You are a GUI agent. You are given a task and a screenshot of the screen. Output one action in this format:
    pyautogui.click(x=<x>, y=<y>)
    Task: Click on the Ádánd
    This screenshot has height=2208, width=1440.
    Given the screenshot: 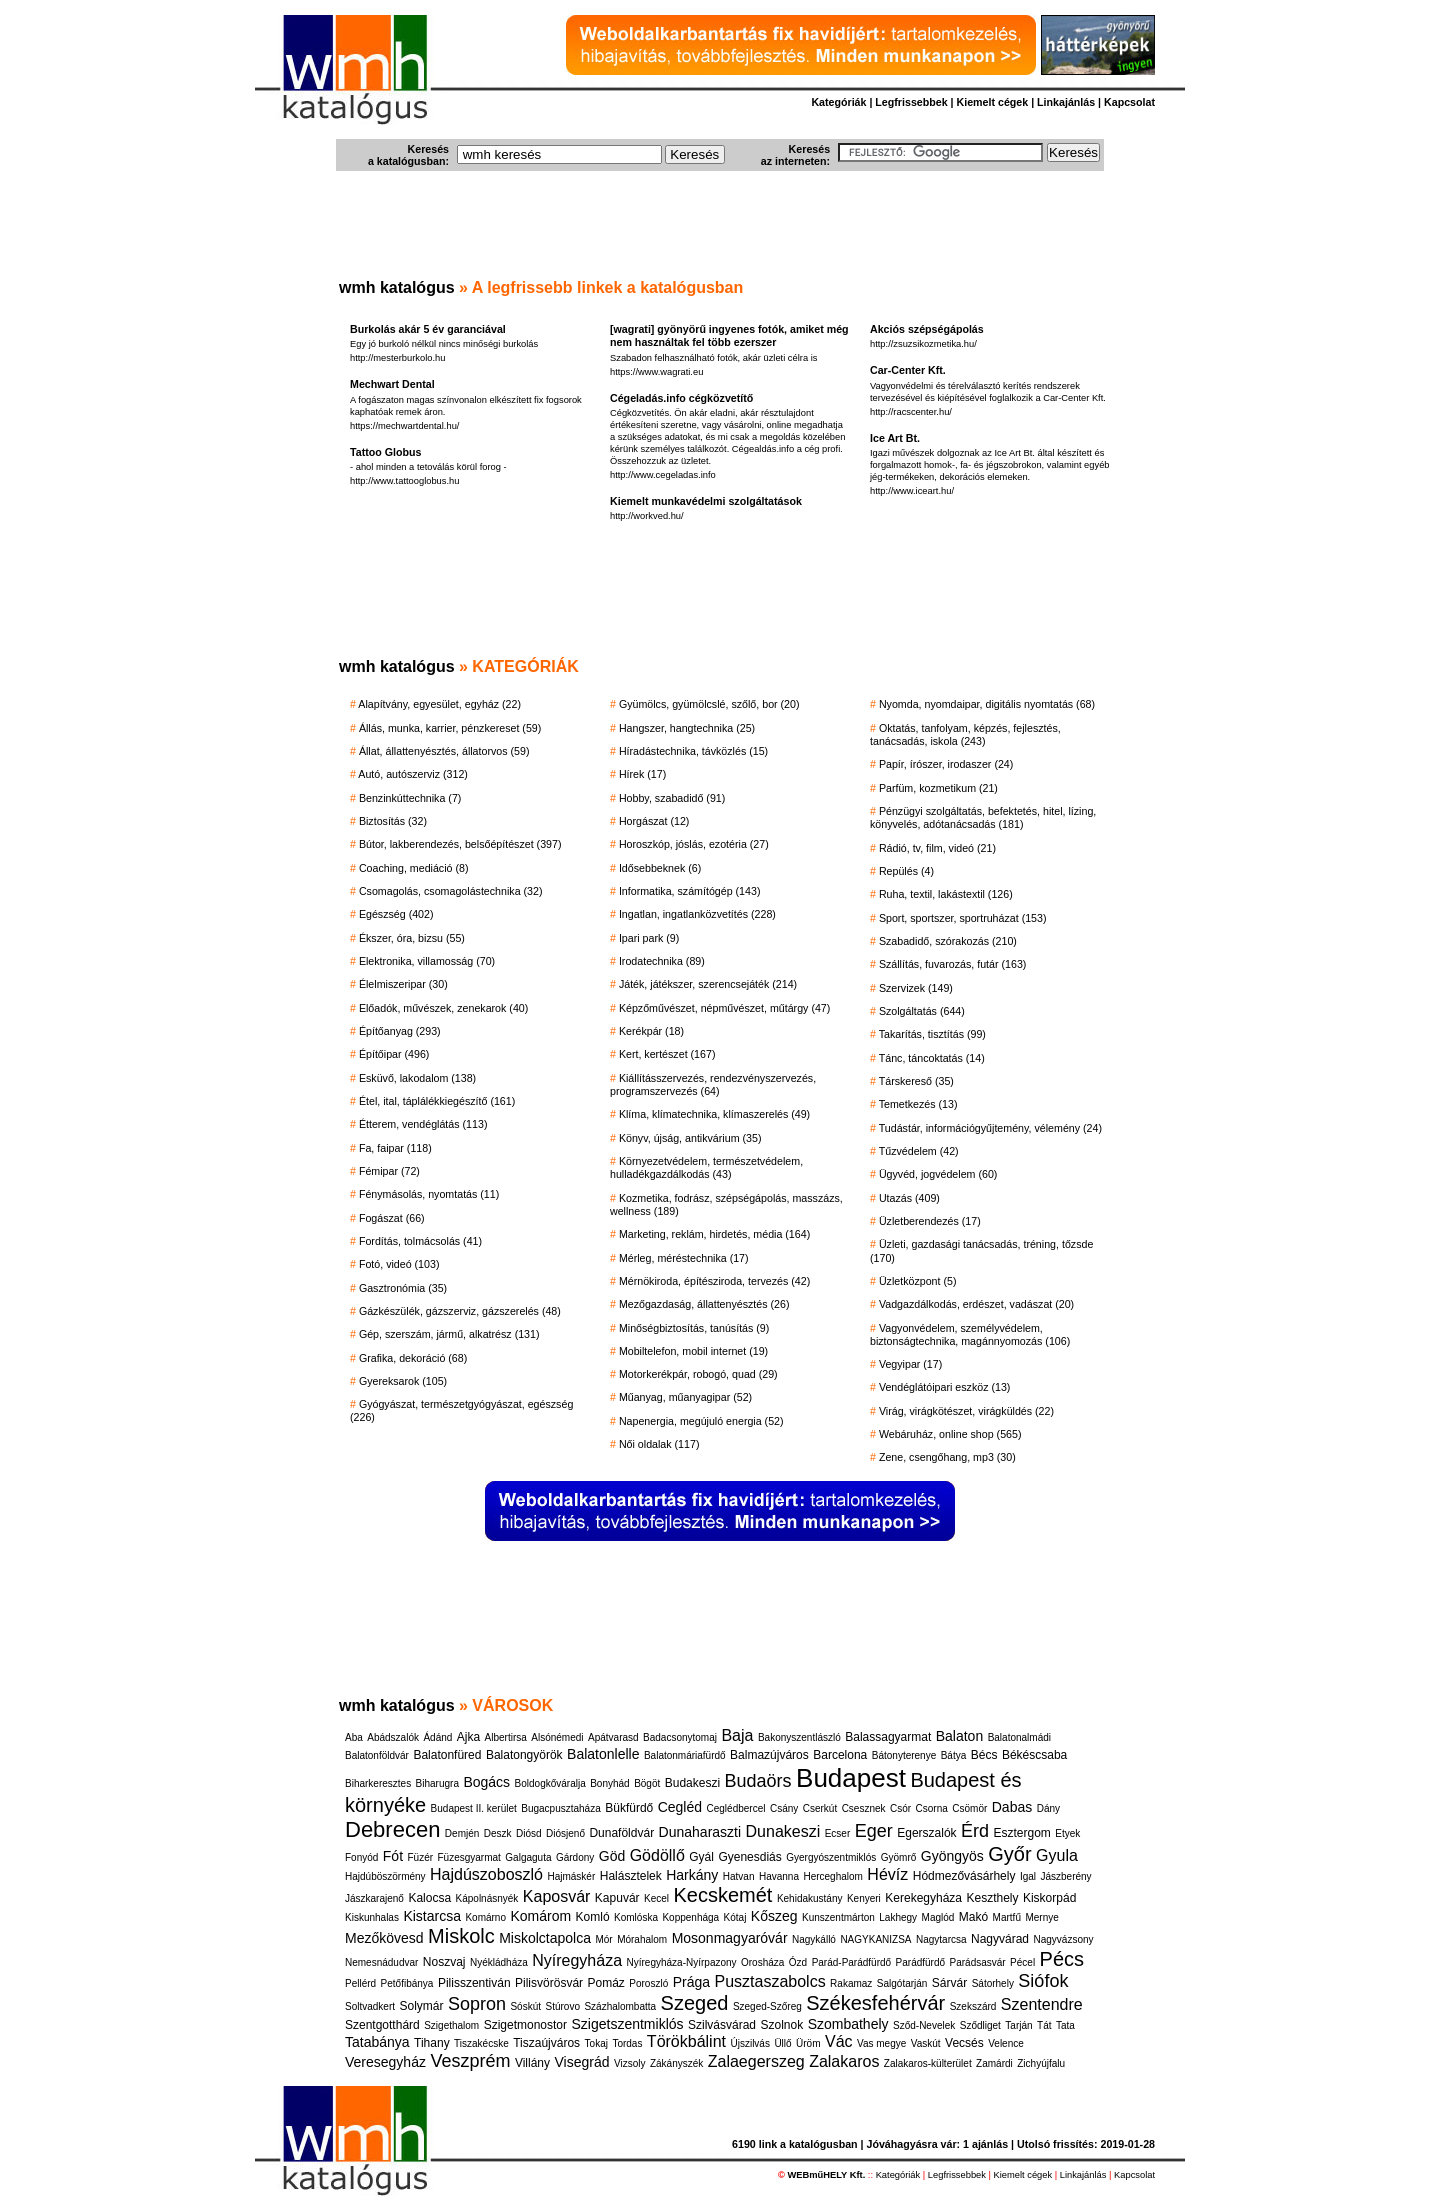 What is the action you would take?
    pyautogui.click(x=437, y=1737)
    